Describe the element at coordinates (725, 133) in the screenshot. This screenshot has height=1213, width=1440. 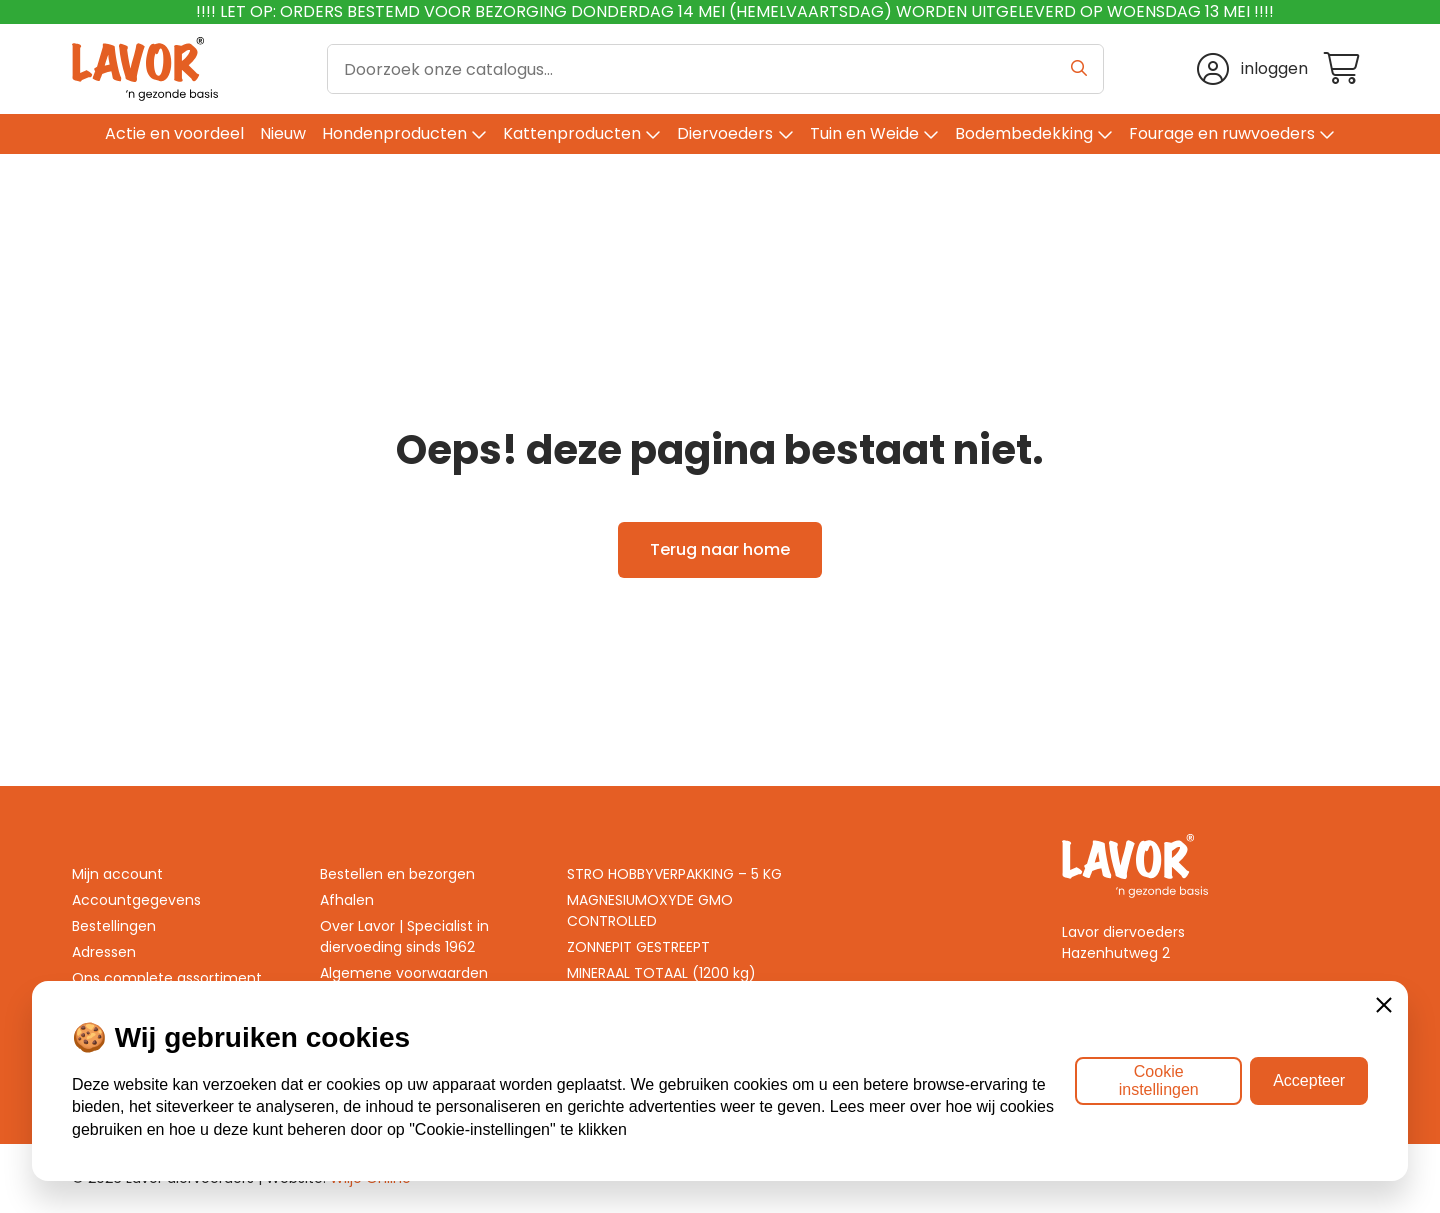
I see `Diervoeders` at that location.